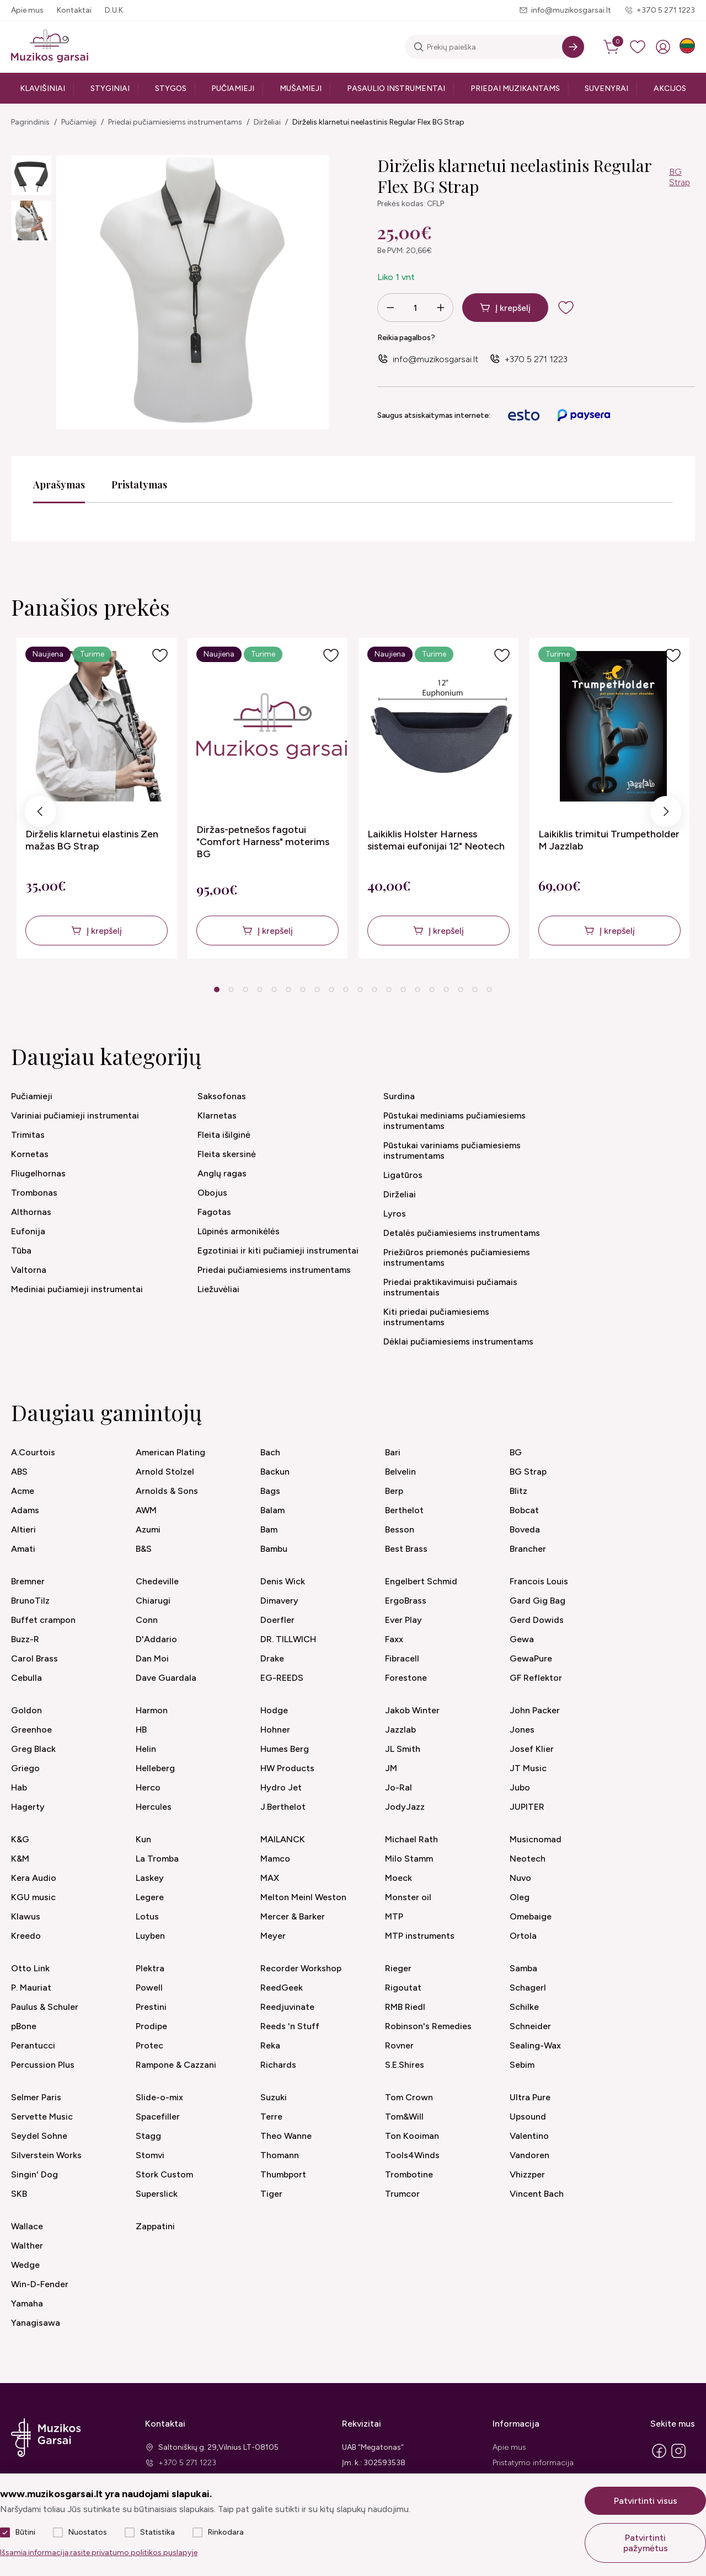  What do you see at coordinates (679, 176) in the screenshot?
I see `BG Strap` at bounding box center [679, 176].